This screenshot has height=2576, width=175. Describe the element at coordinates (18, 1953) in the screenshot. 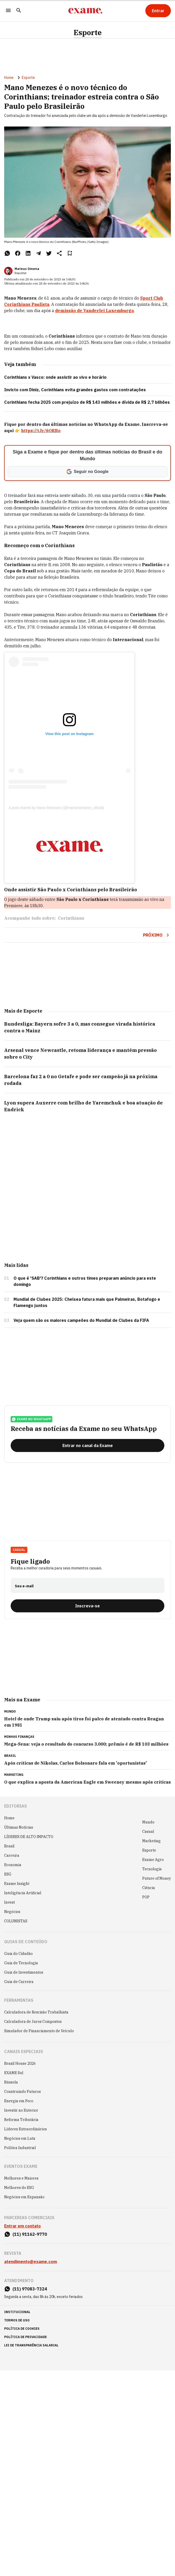

I see `Guia do Cidadão` at that location.